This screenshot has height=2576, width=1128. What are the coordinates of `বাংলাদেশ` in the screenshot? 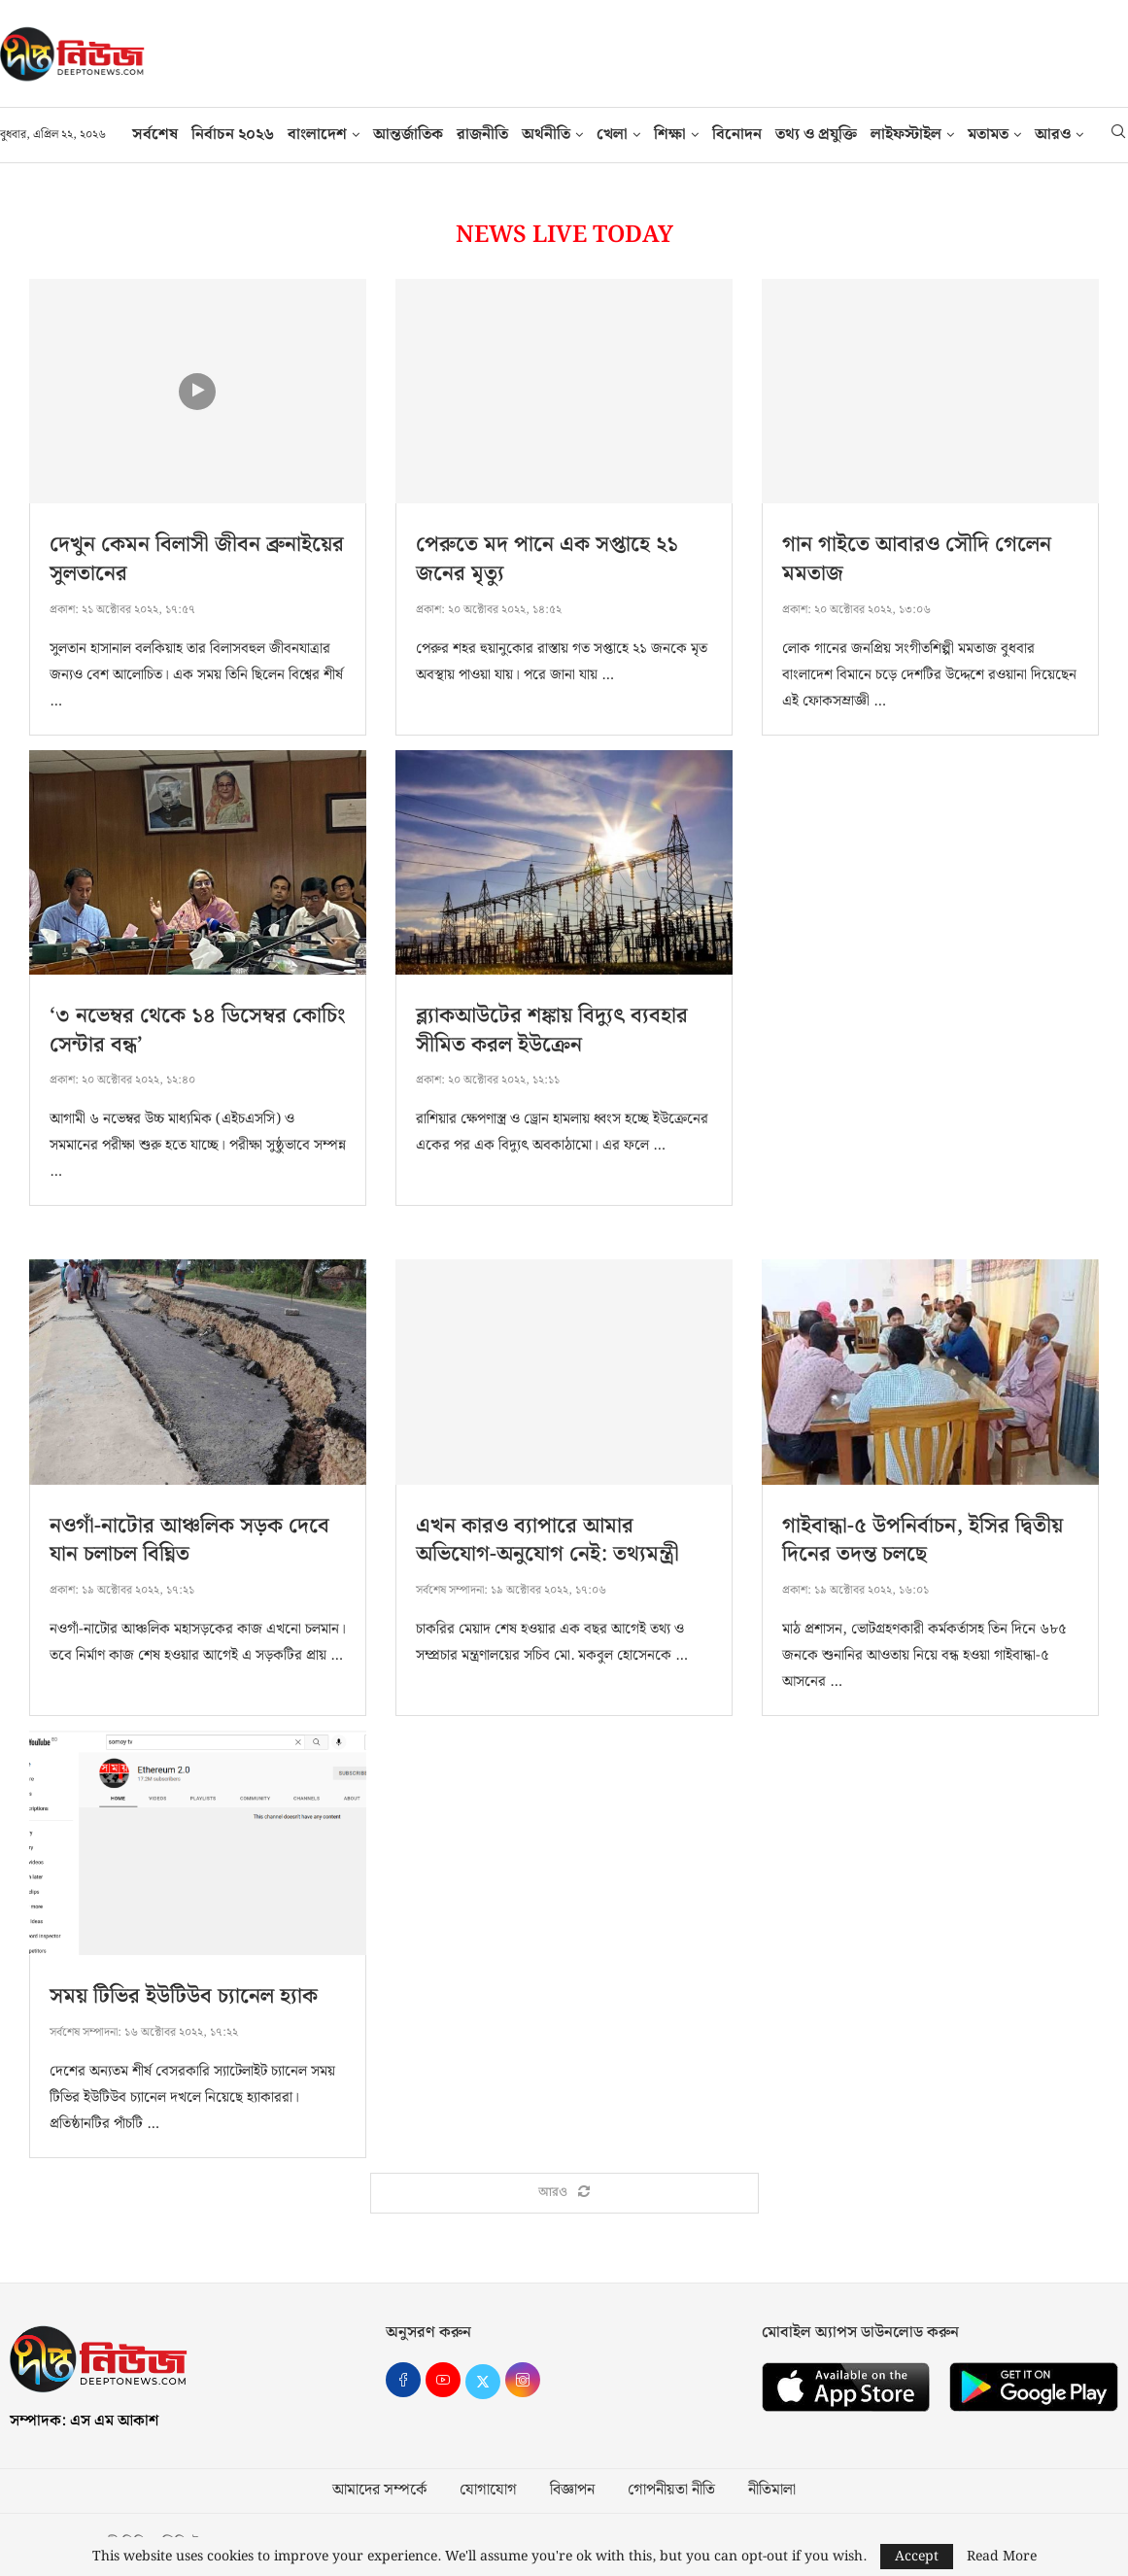 It's located at (317, 134).